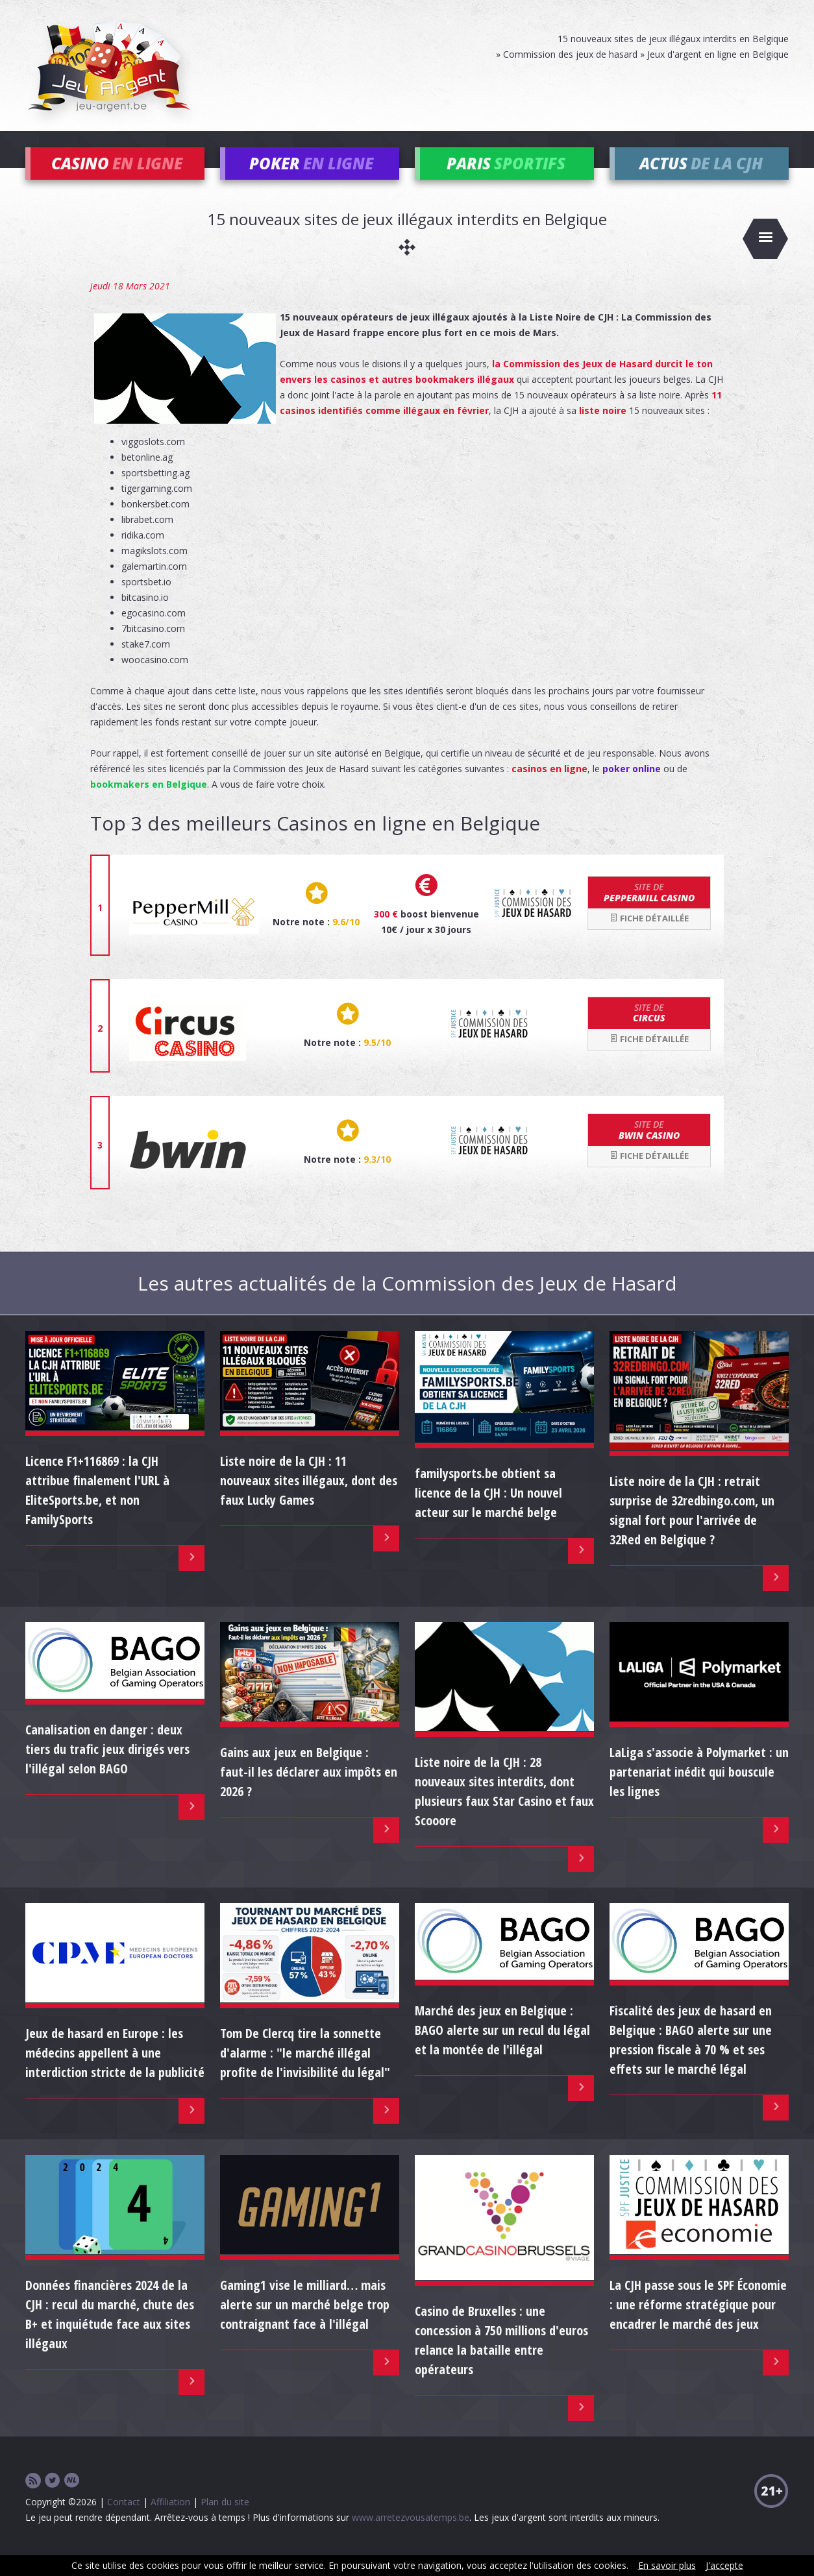  I want to click on Marché des jeux en Belgique : BAGO alerte sur un recul du légal et la montée de l'illégal, so click(502, 2049).